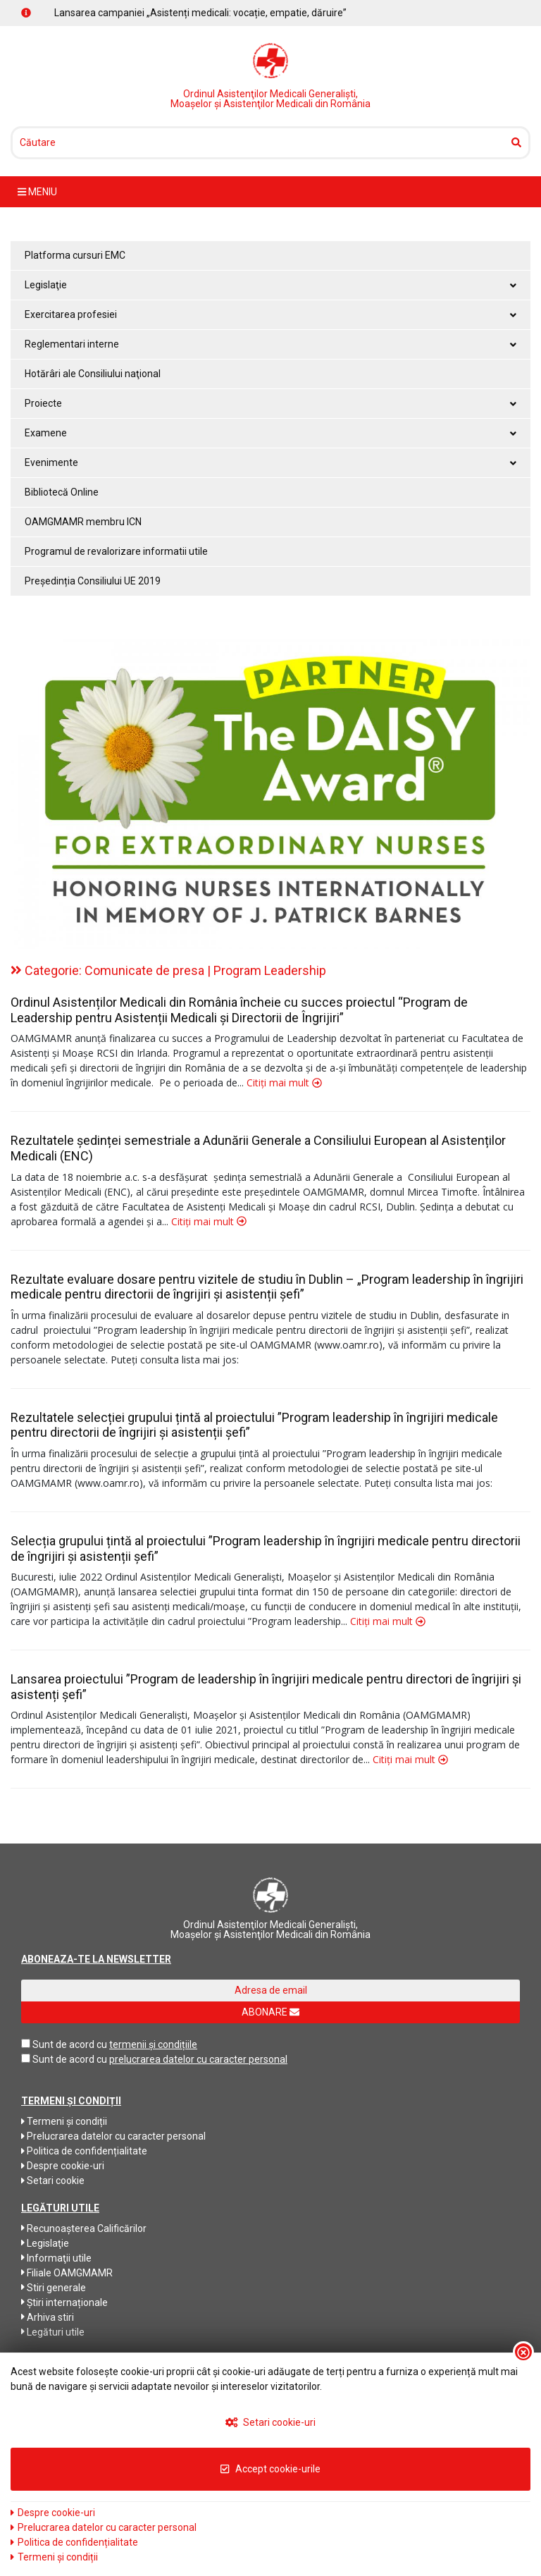 Image resolution: width=541 pixels, height=2576 pixels. I want to click on Prelucrarea datelor cu caracter personal, so click(113, 2136).